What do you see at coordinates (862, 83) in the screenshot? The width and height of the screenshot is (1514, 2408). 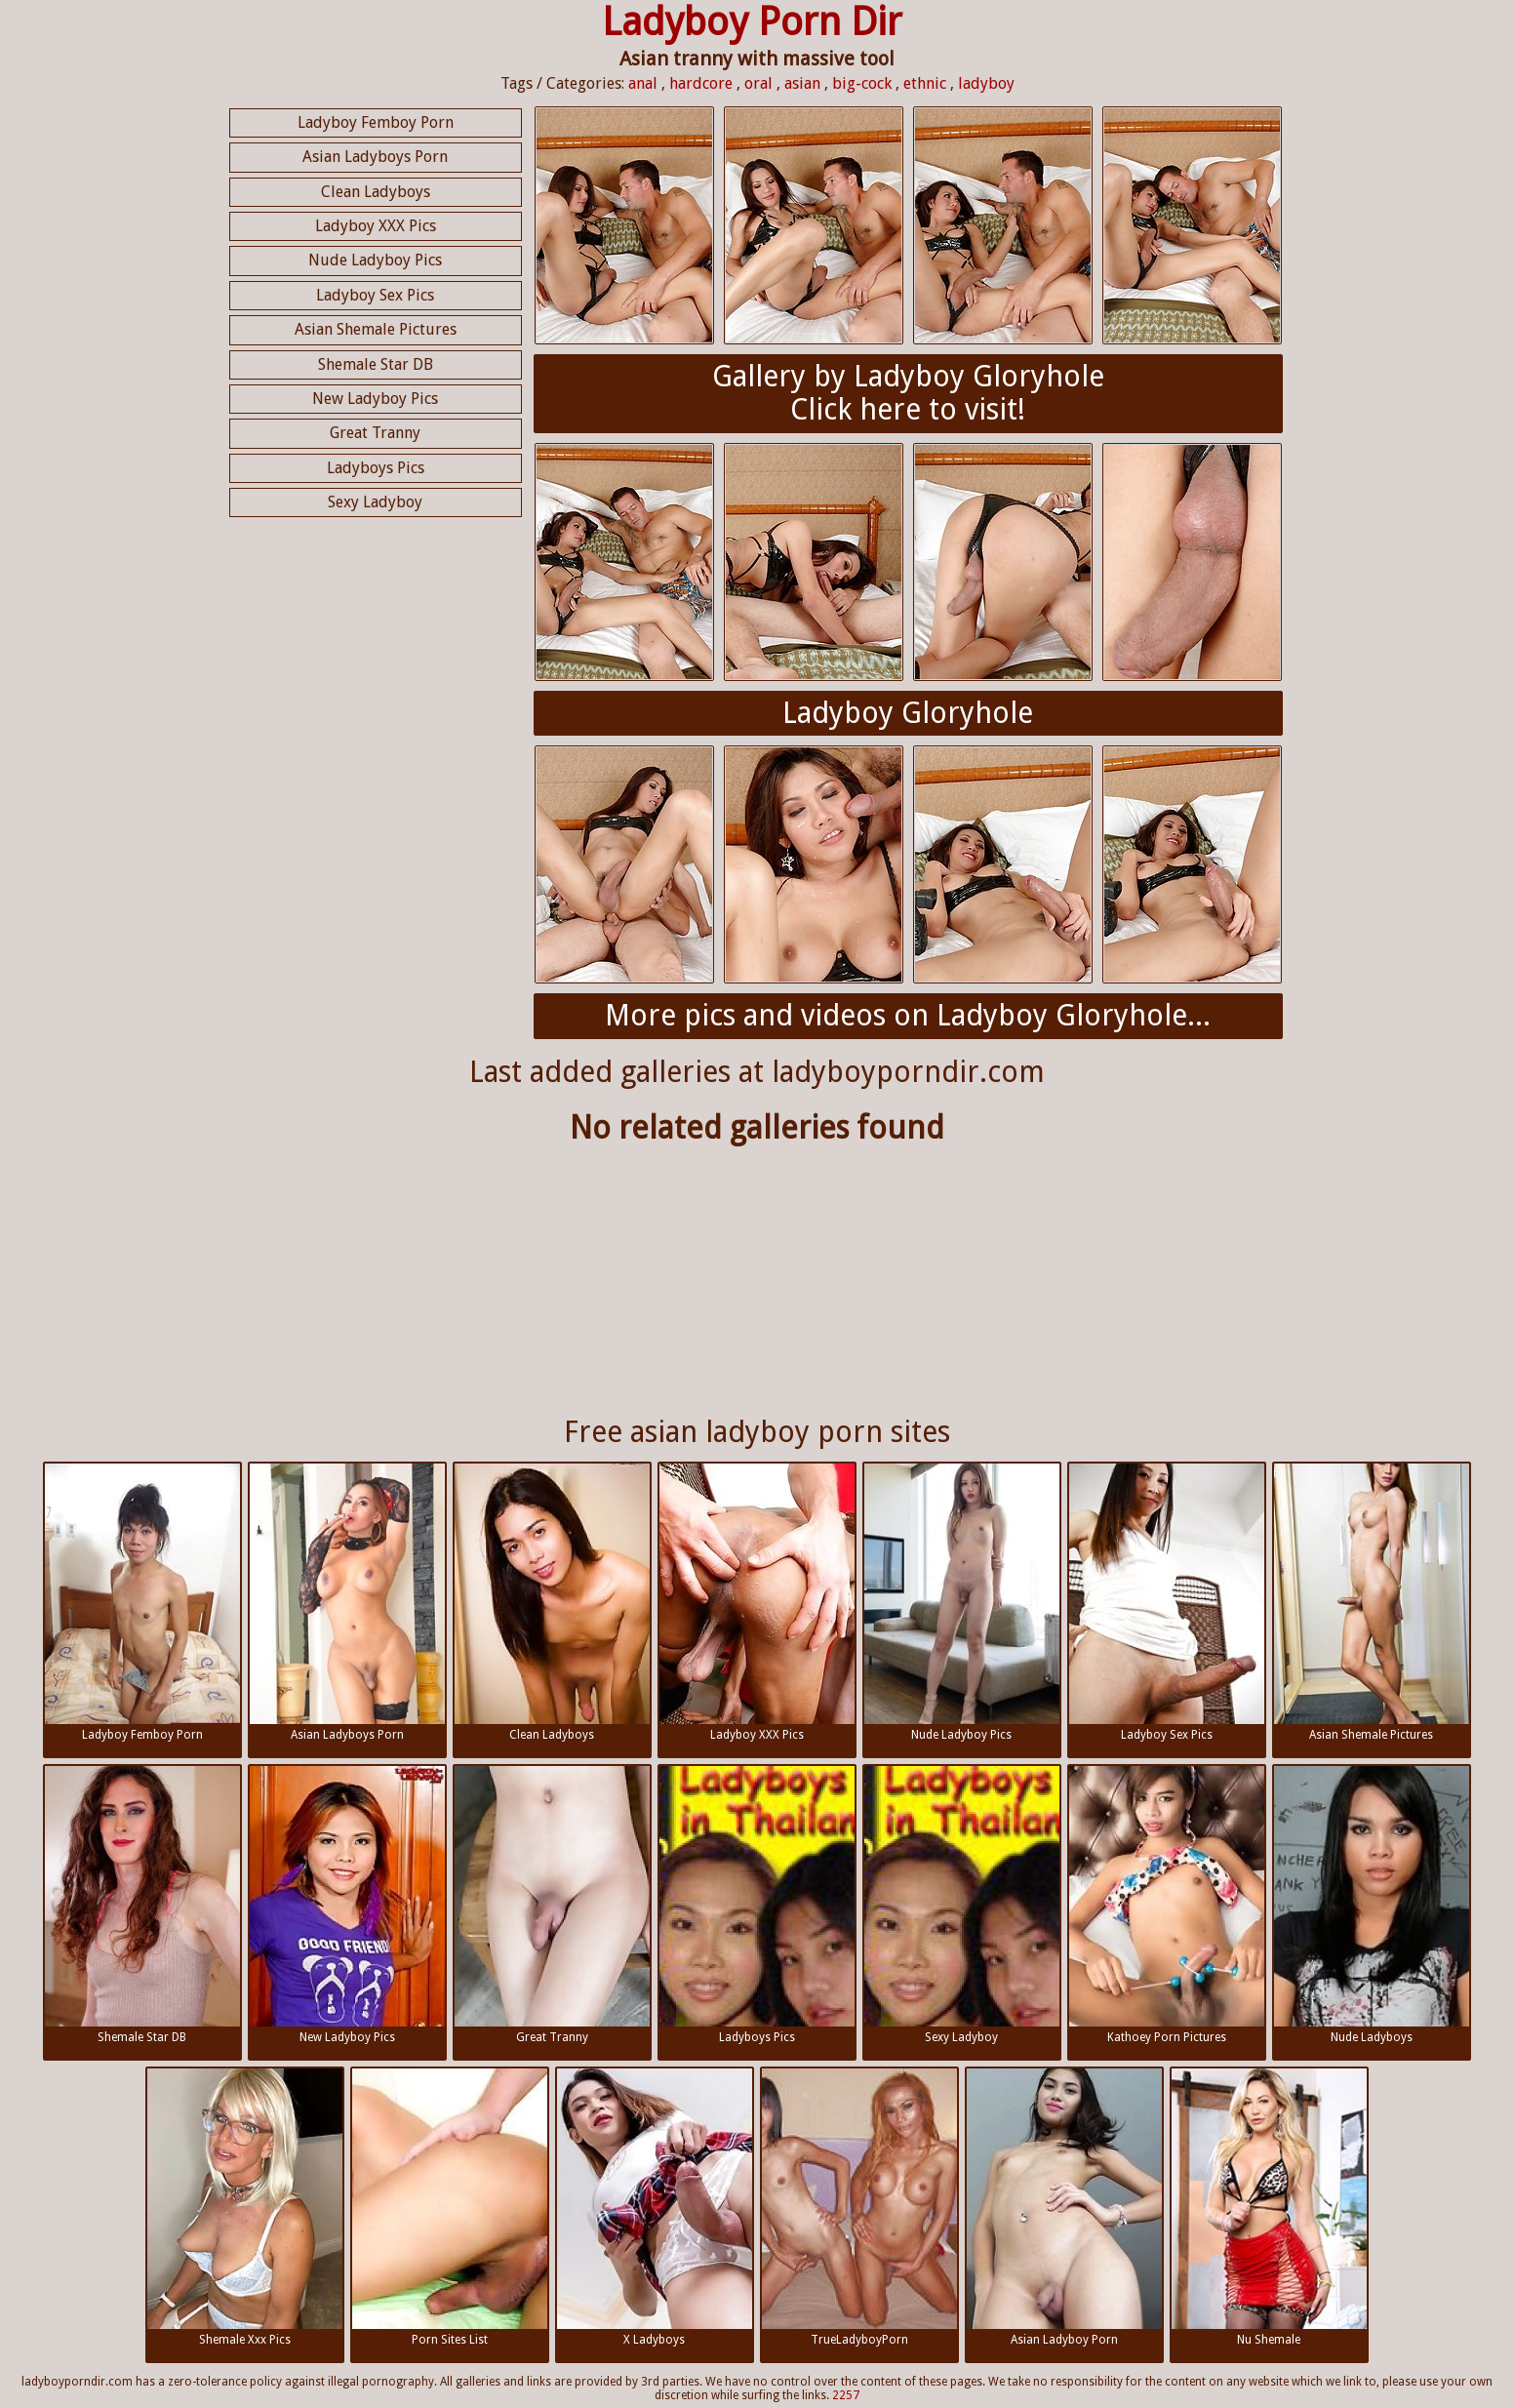 I see `big-cock` at bounding box center [862, 83].